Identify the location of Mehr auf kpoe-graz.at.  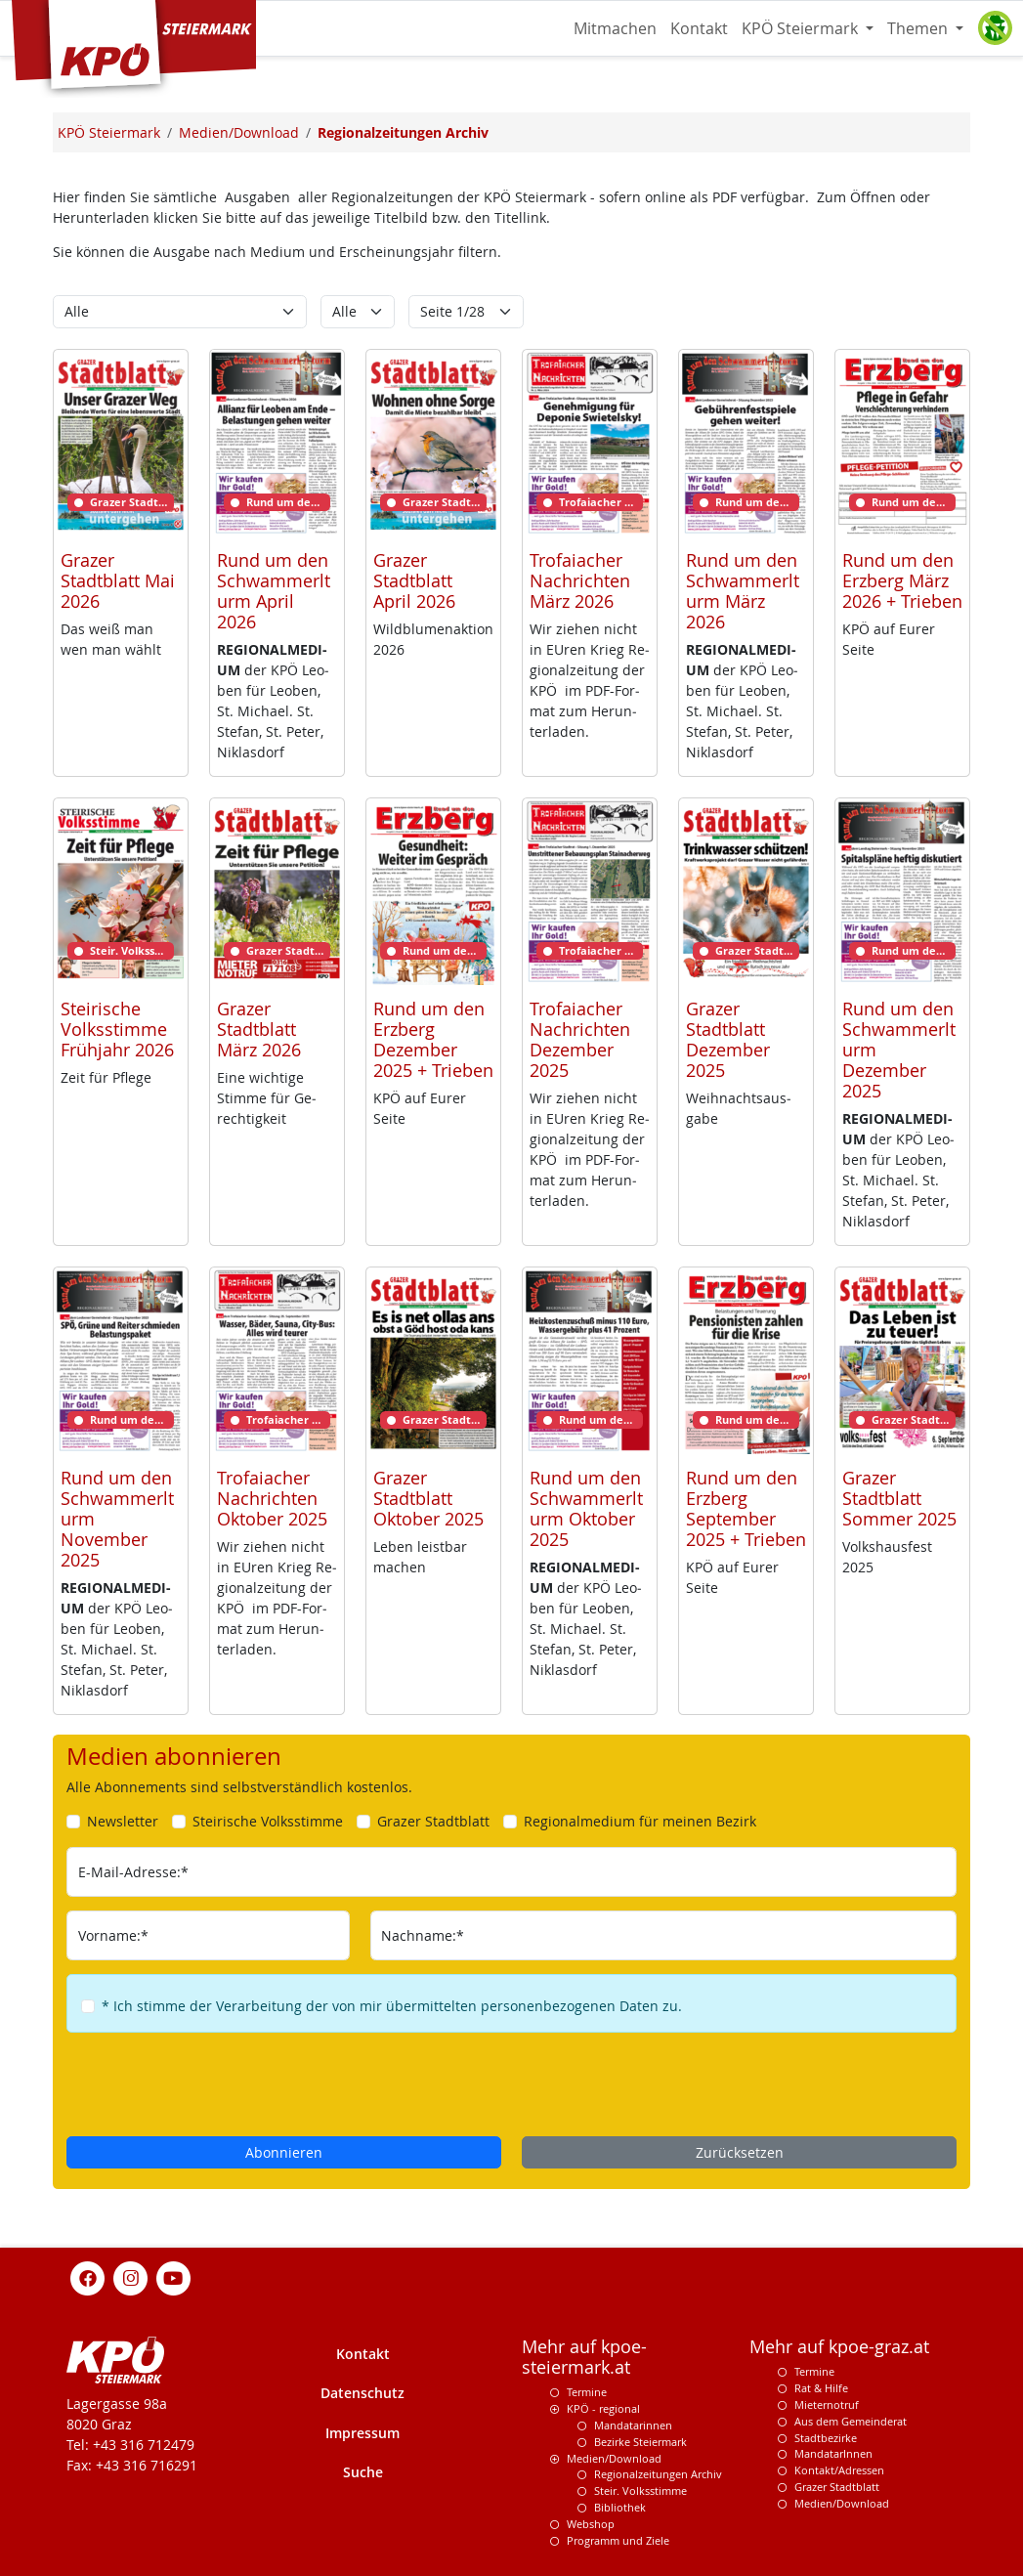
(839, 2347).